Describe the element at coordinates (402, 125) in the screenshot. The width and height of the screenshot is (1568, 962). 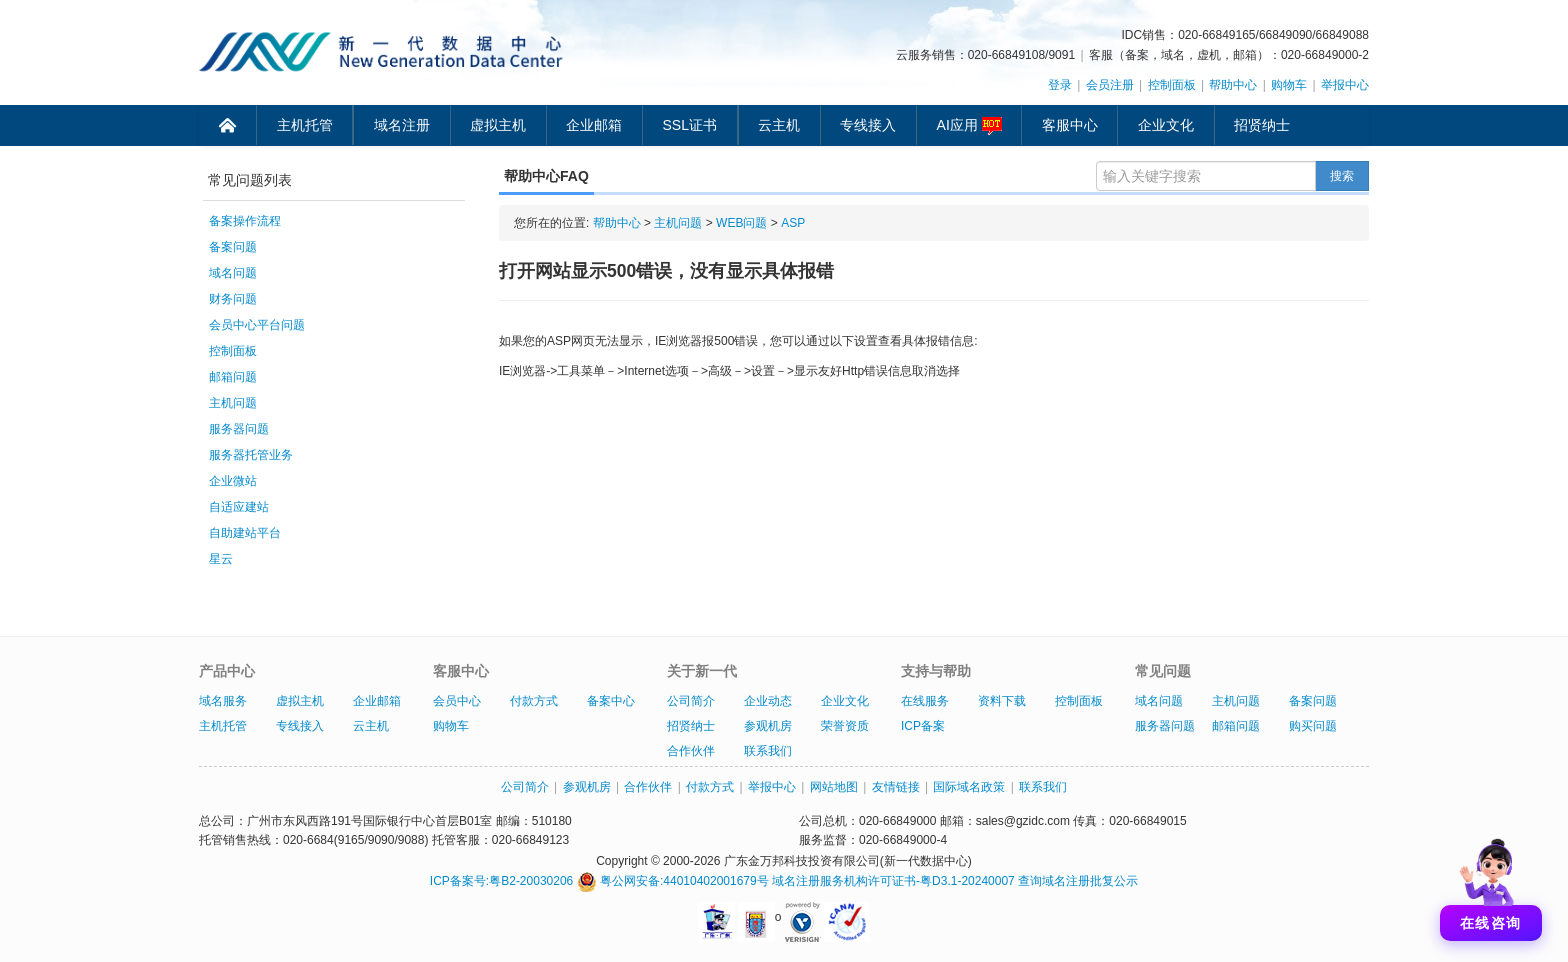
I see `域名注册` at that location.